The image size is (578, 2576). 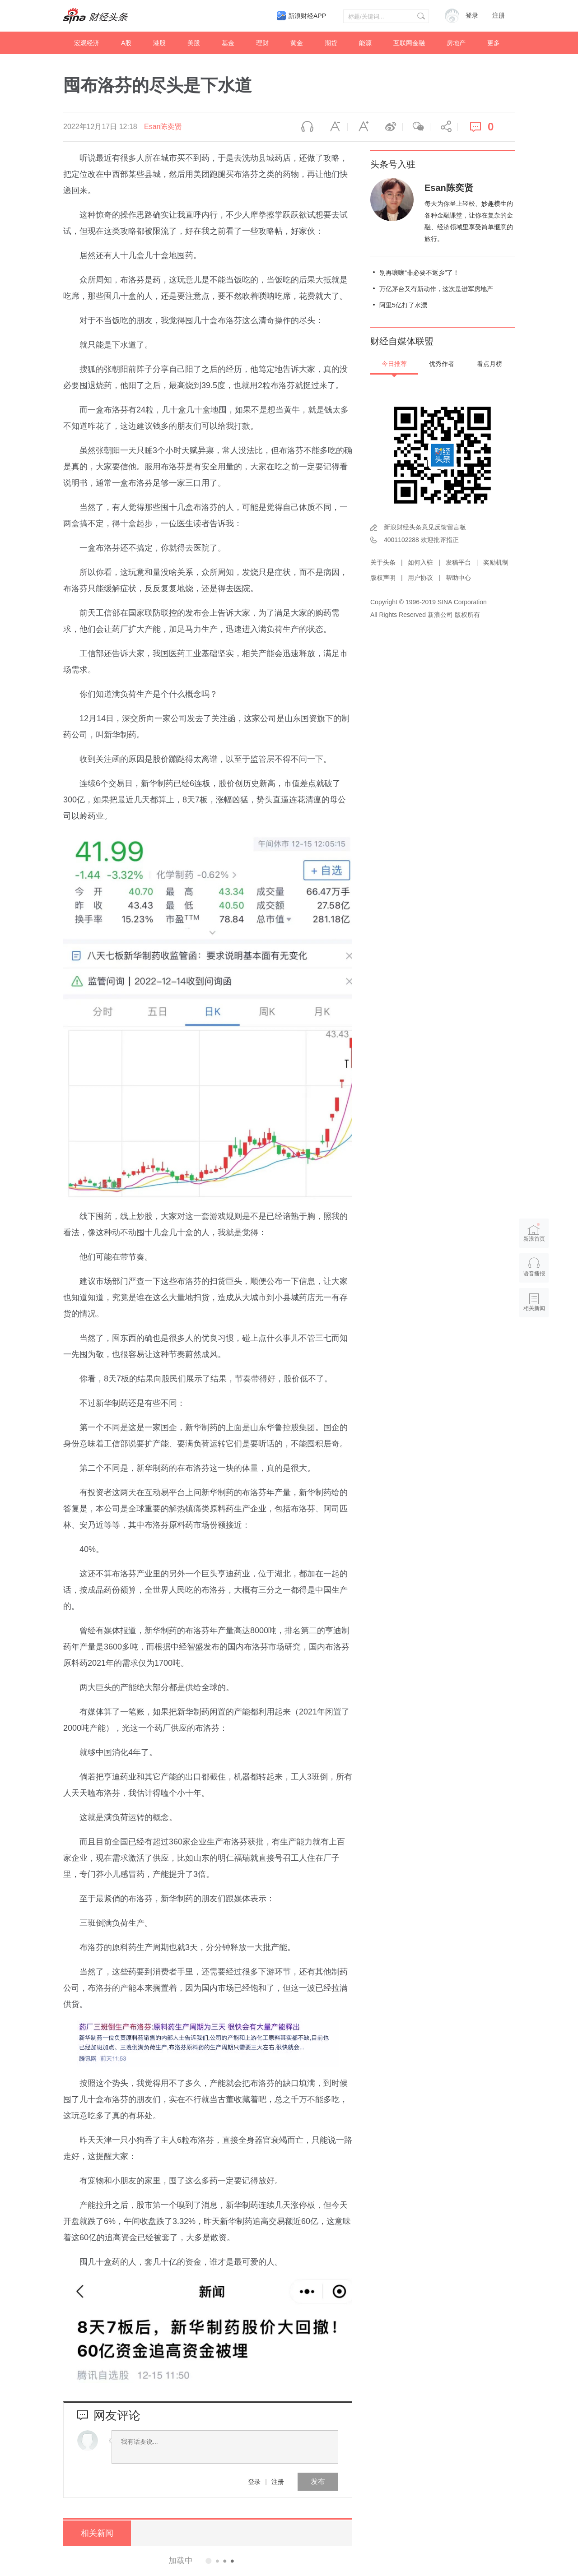 I want to click on 港股, so click(x=159, y=42).